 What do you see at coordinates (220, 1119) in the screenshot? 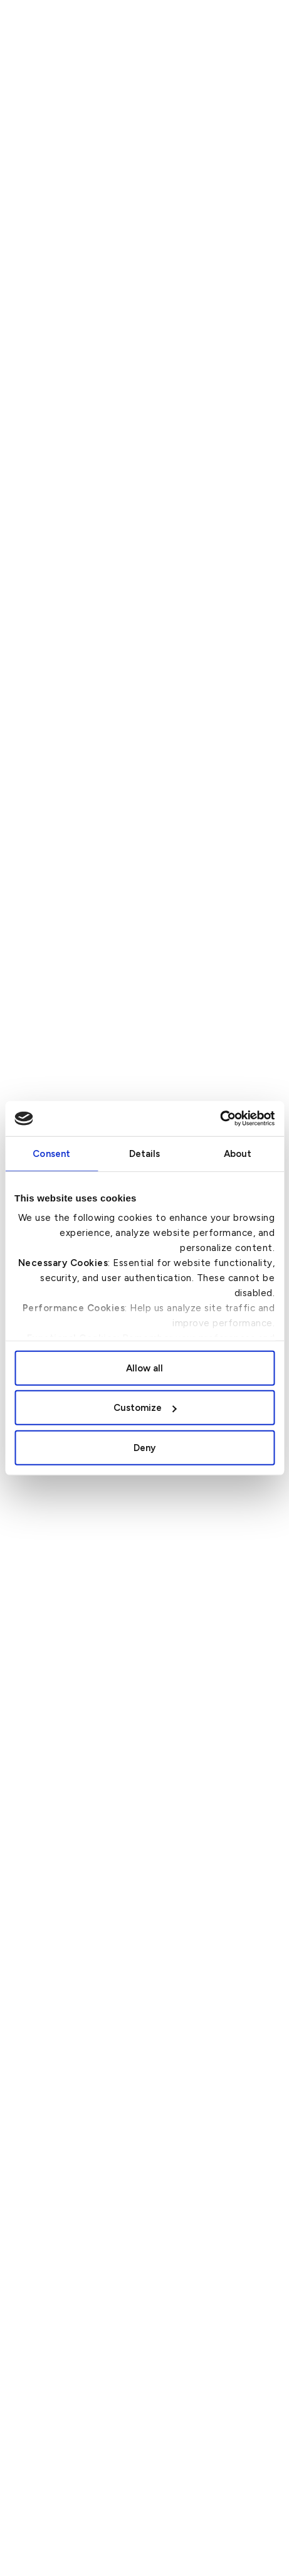
I see `[Cookiebot by Usercentrics - opens in a new window]` at bounding box center [220, 1119].